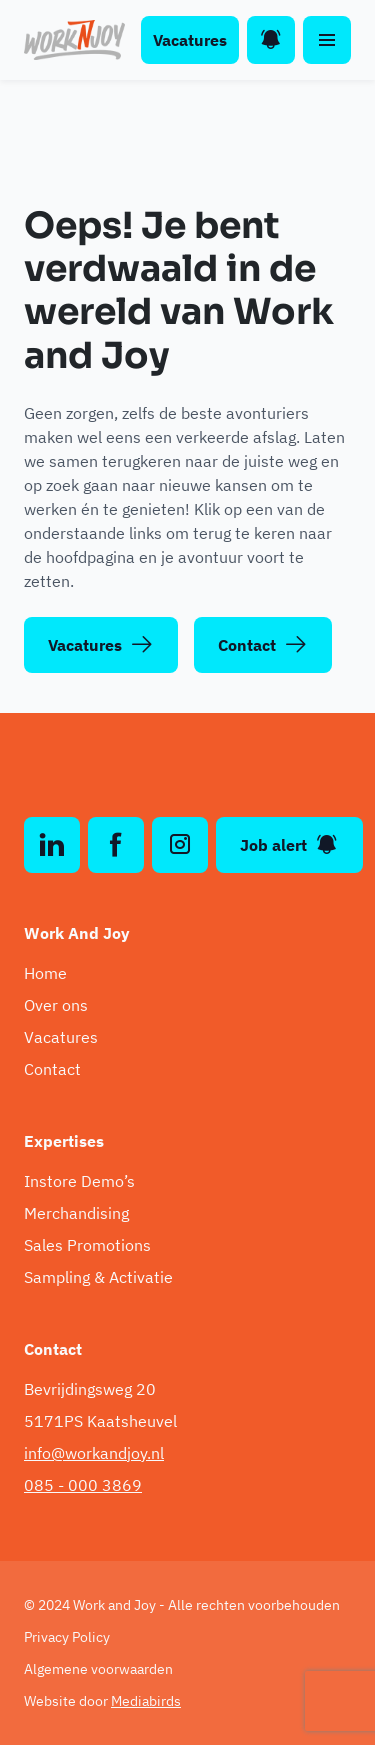 This screenshot has height=1745, width=375. Describe the element at coordinates (190, 40) in the screenshot. I see `Vacatures` at that location.